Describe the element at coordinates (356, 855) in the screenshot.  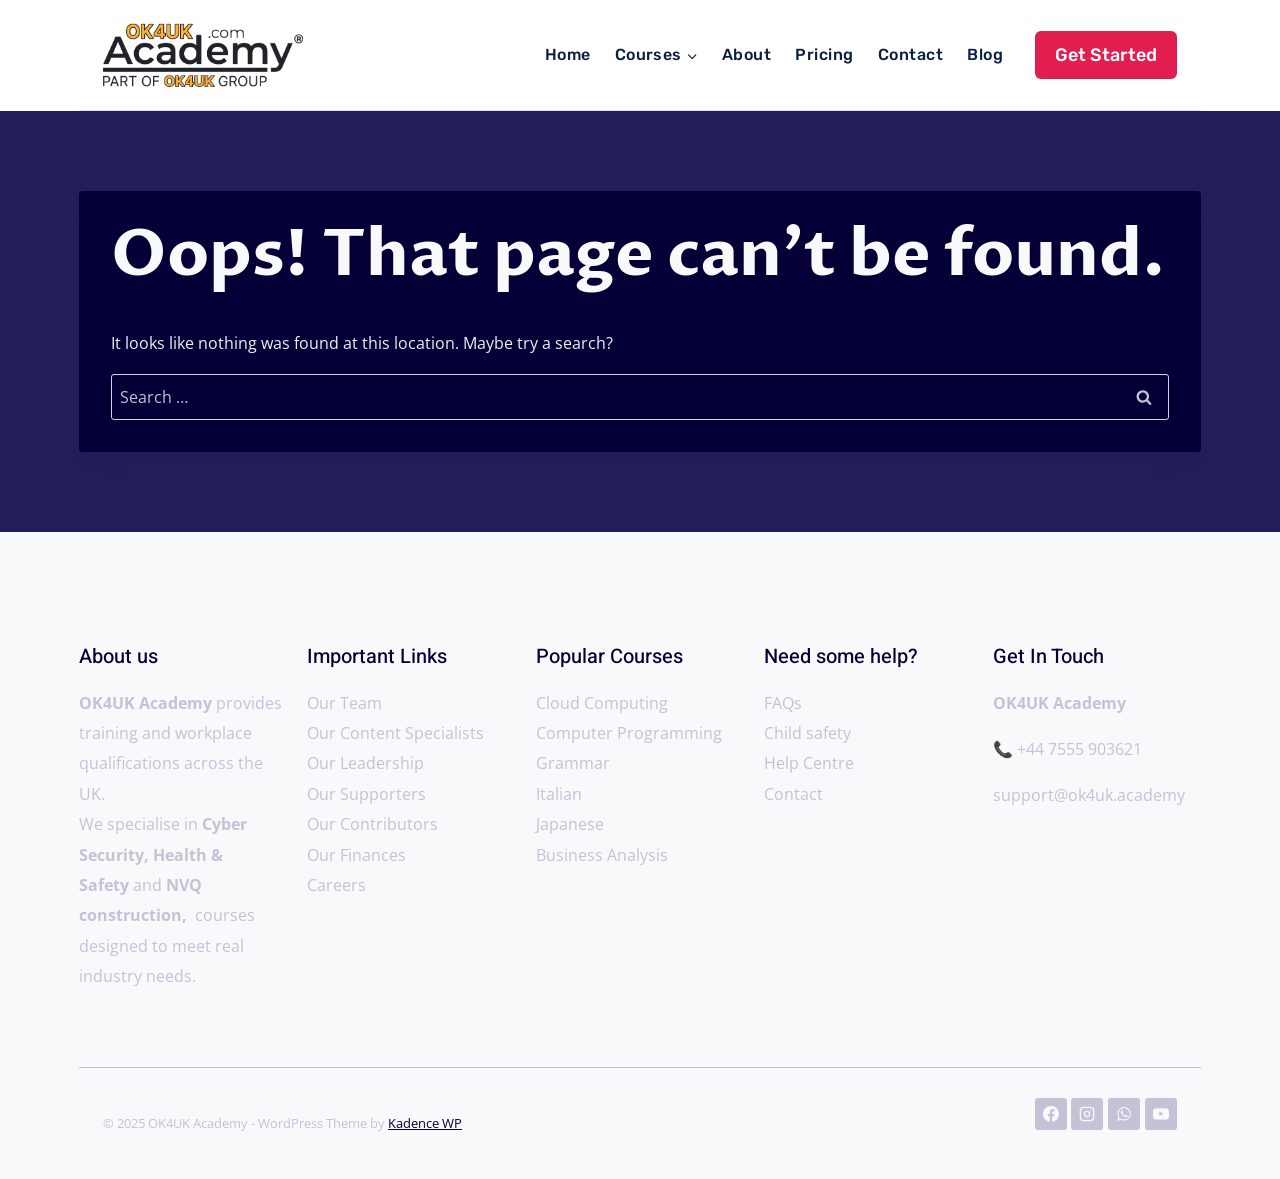
I see `Our Finances` at that location.